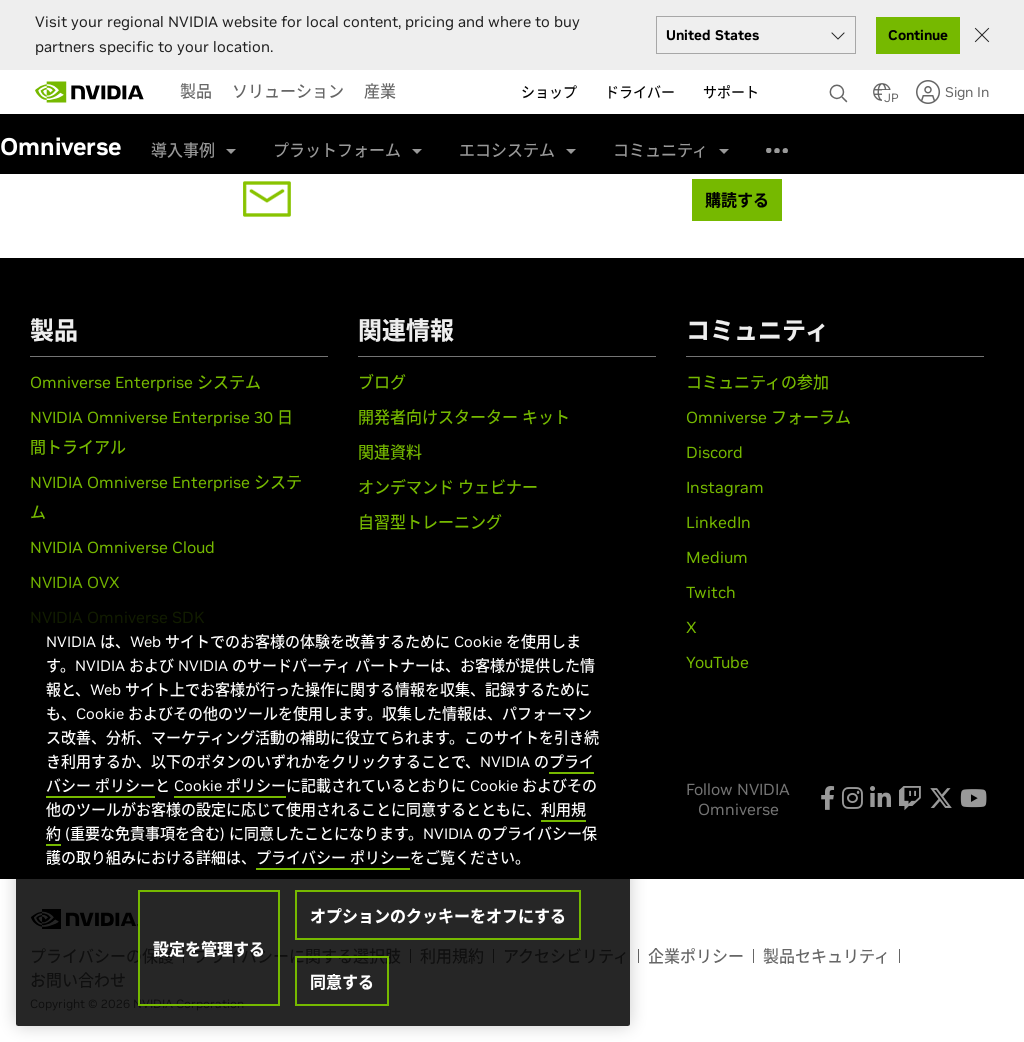  What do you see at coordinates (323, 808) in the screenshot?
I see `[region]` at bounding box center [323, 808].